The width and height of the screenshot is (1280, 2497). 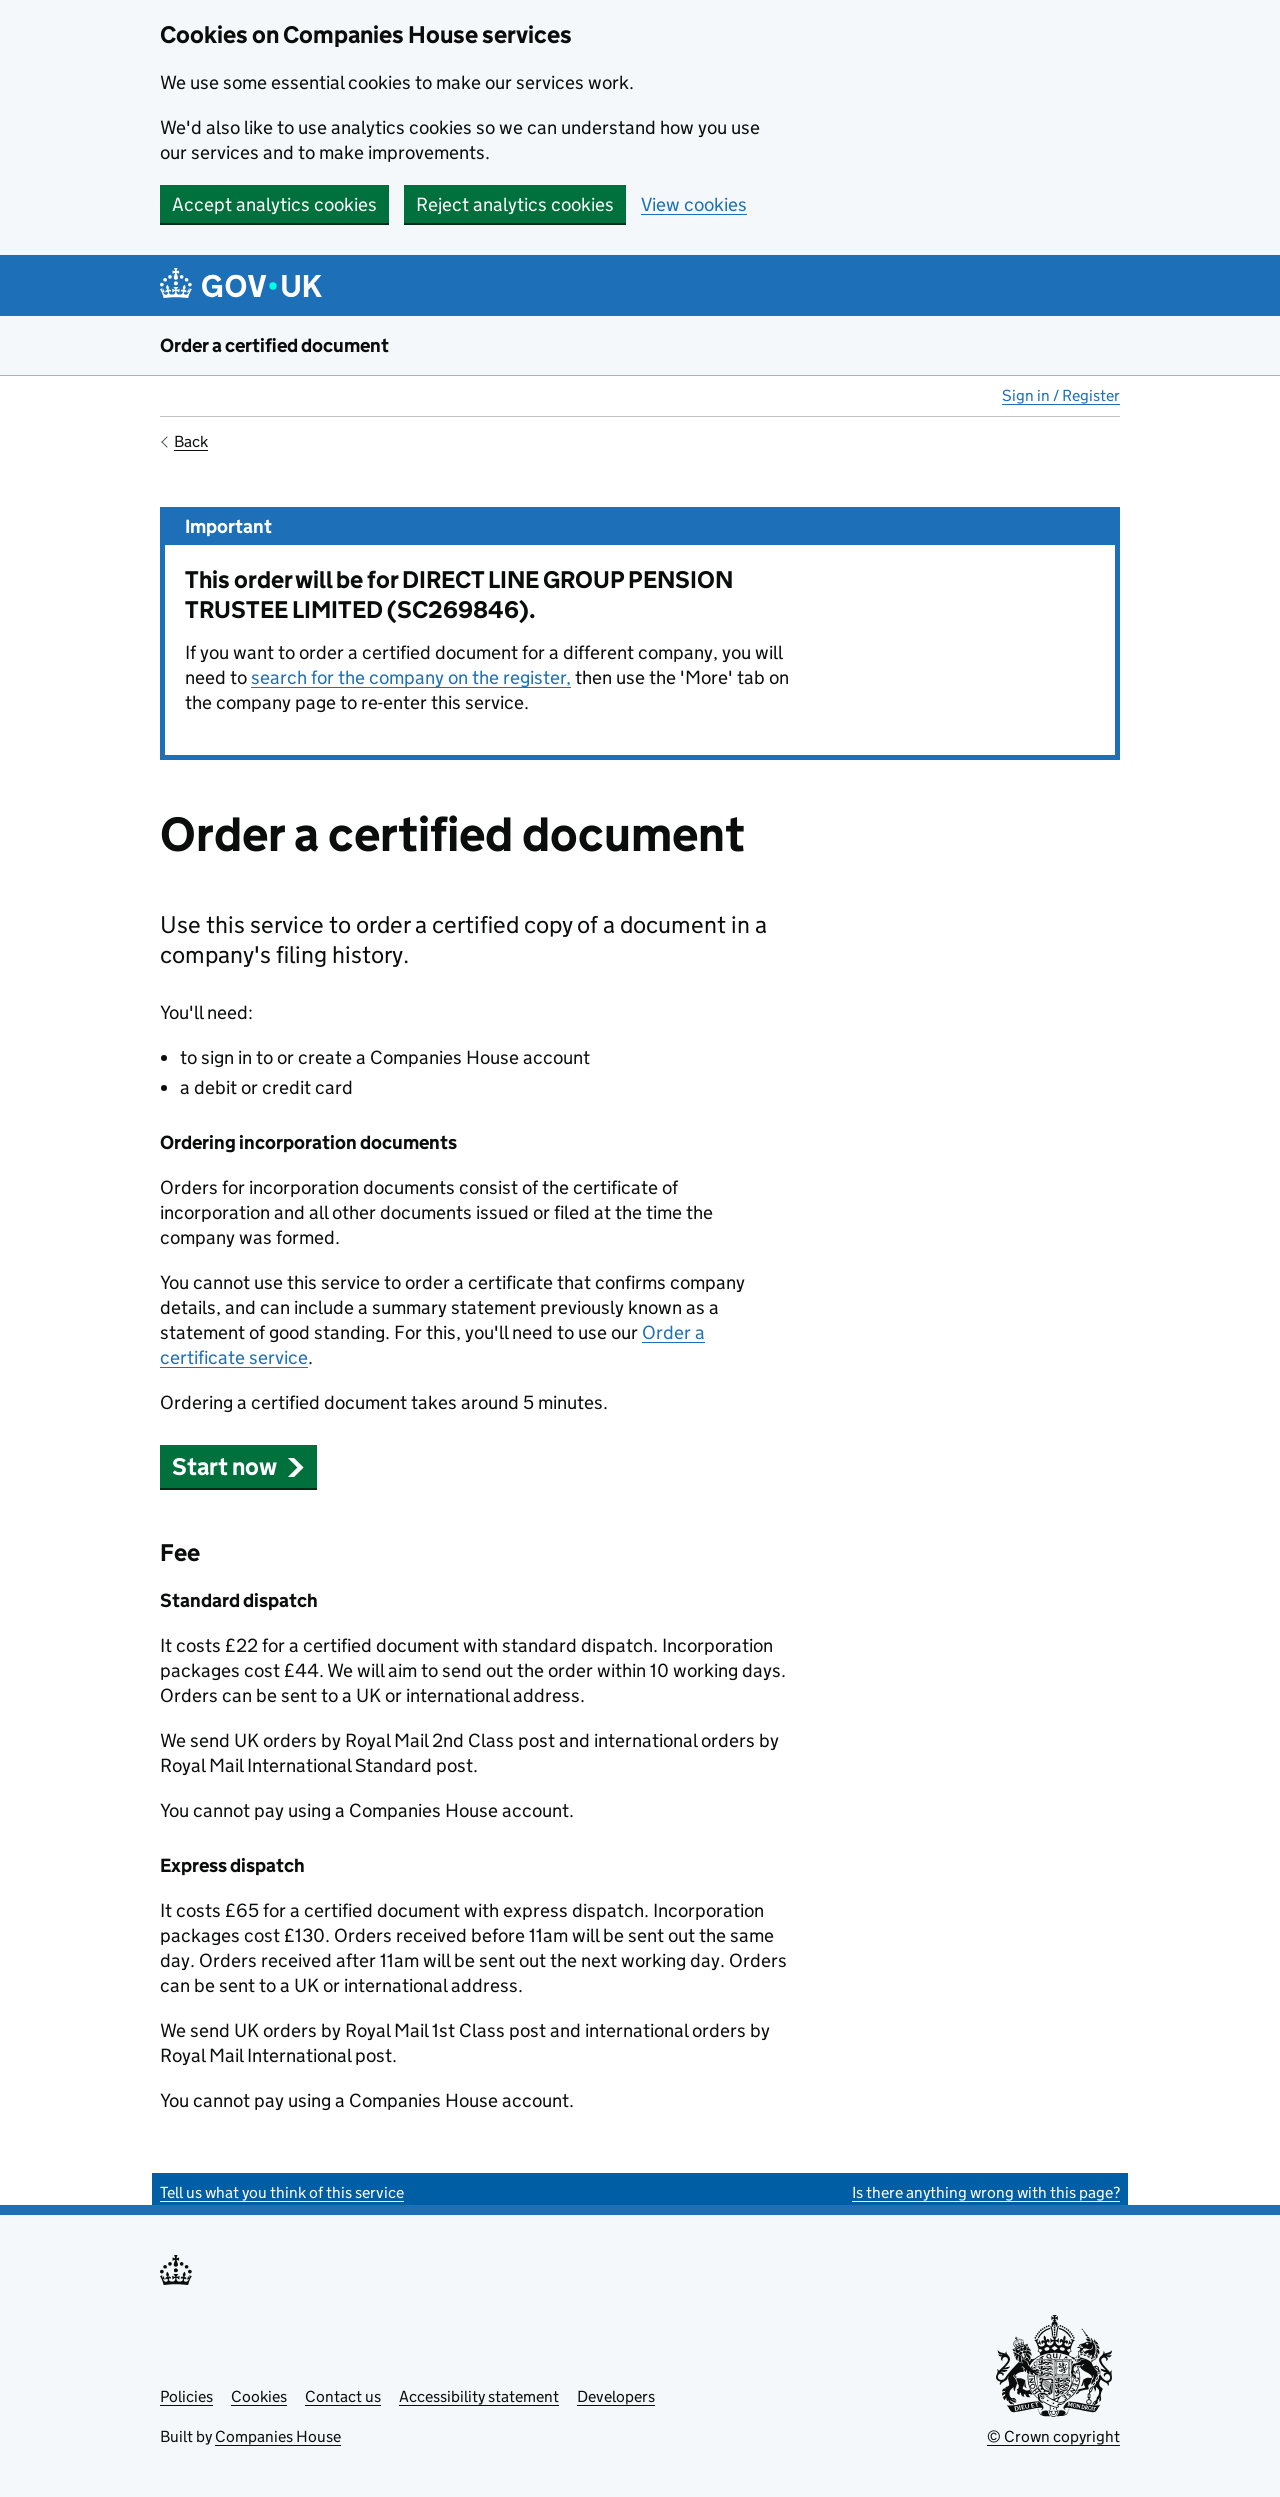 I want to click on Companies House, so click(x=278, y=2436).